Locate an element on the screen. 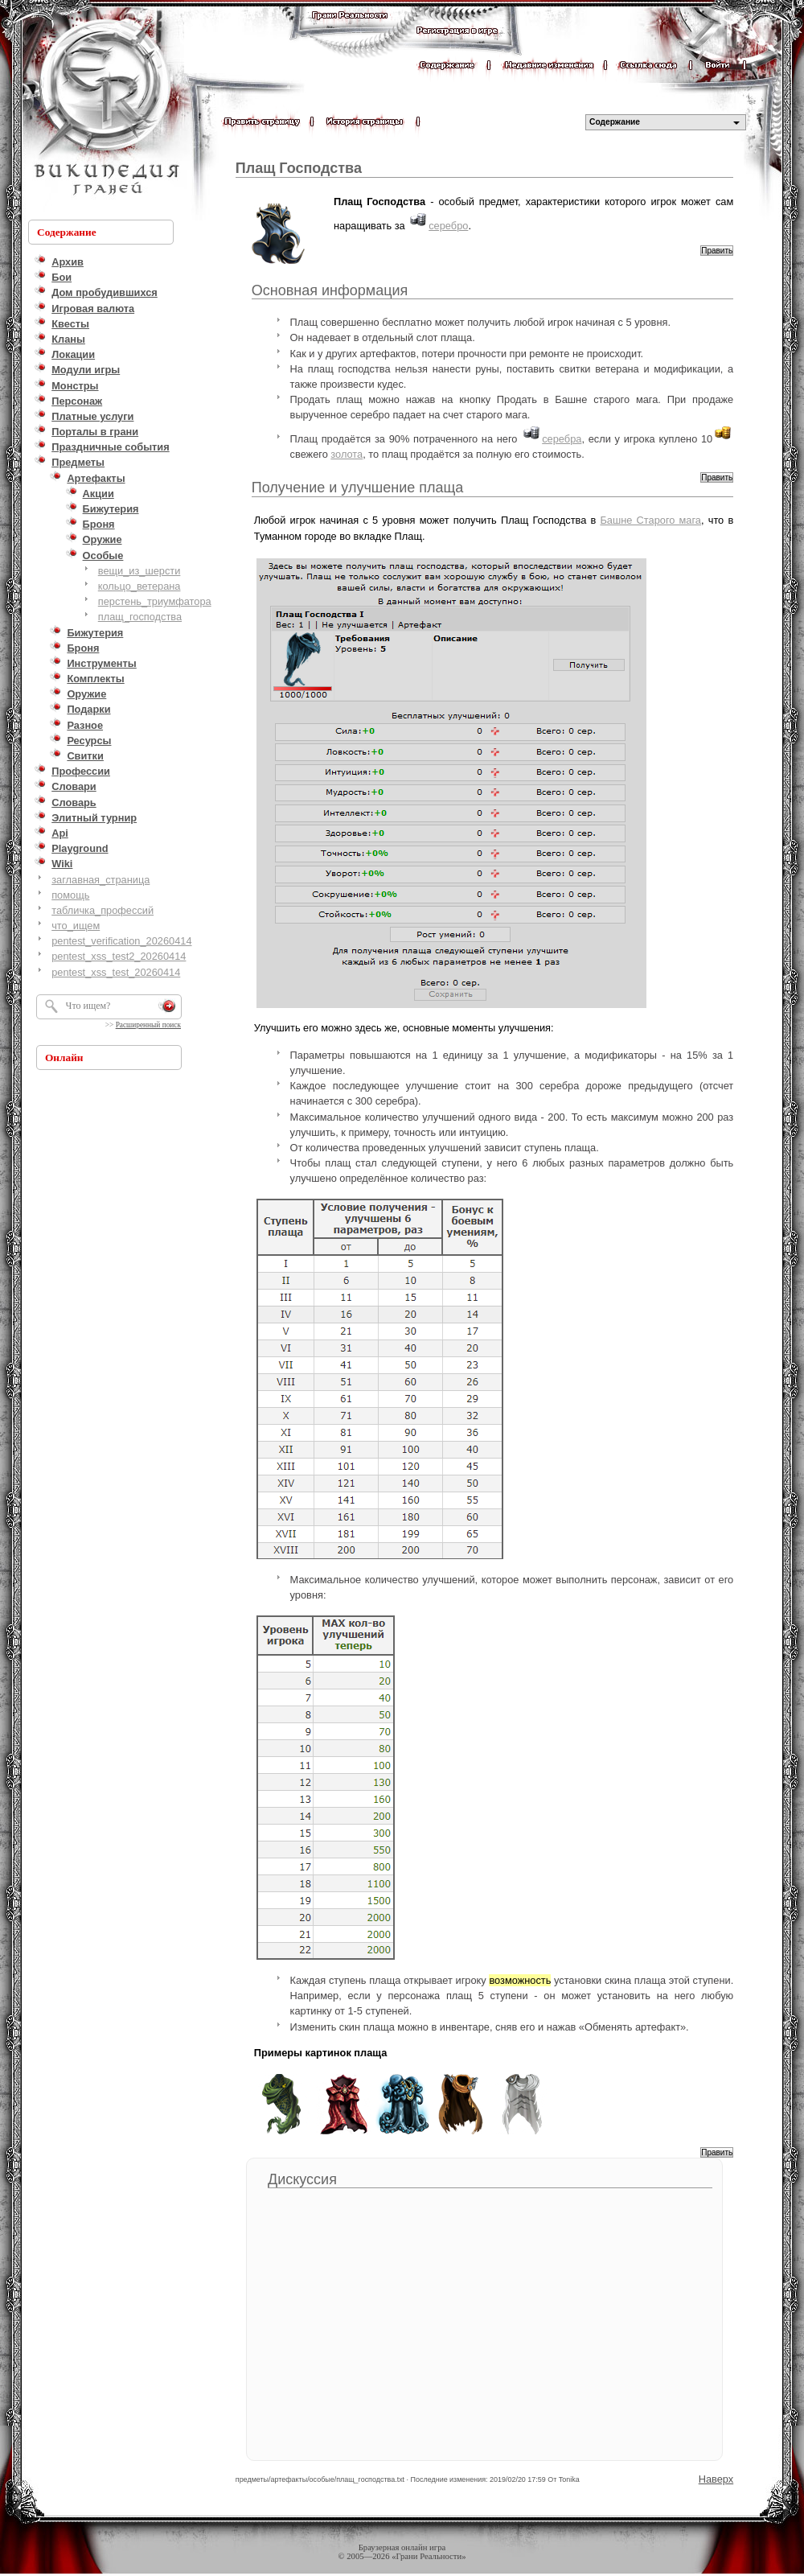 The width and height of the screenshot is (804, 2576). Расширенный поиск is located at coordinates (148, 1025).